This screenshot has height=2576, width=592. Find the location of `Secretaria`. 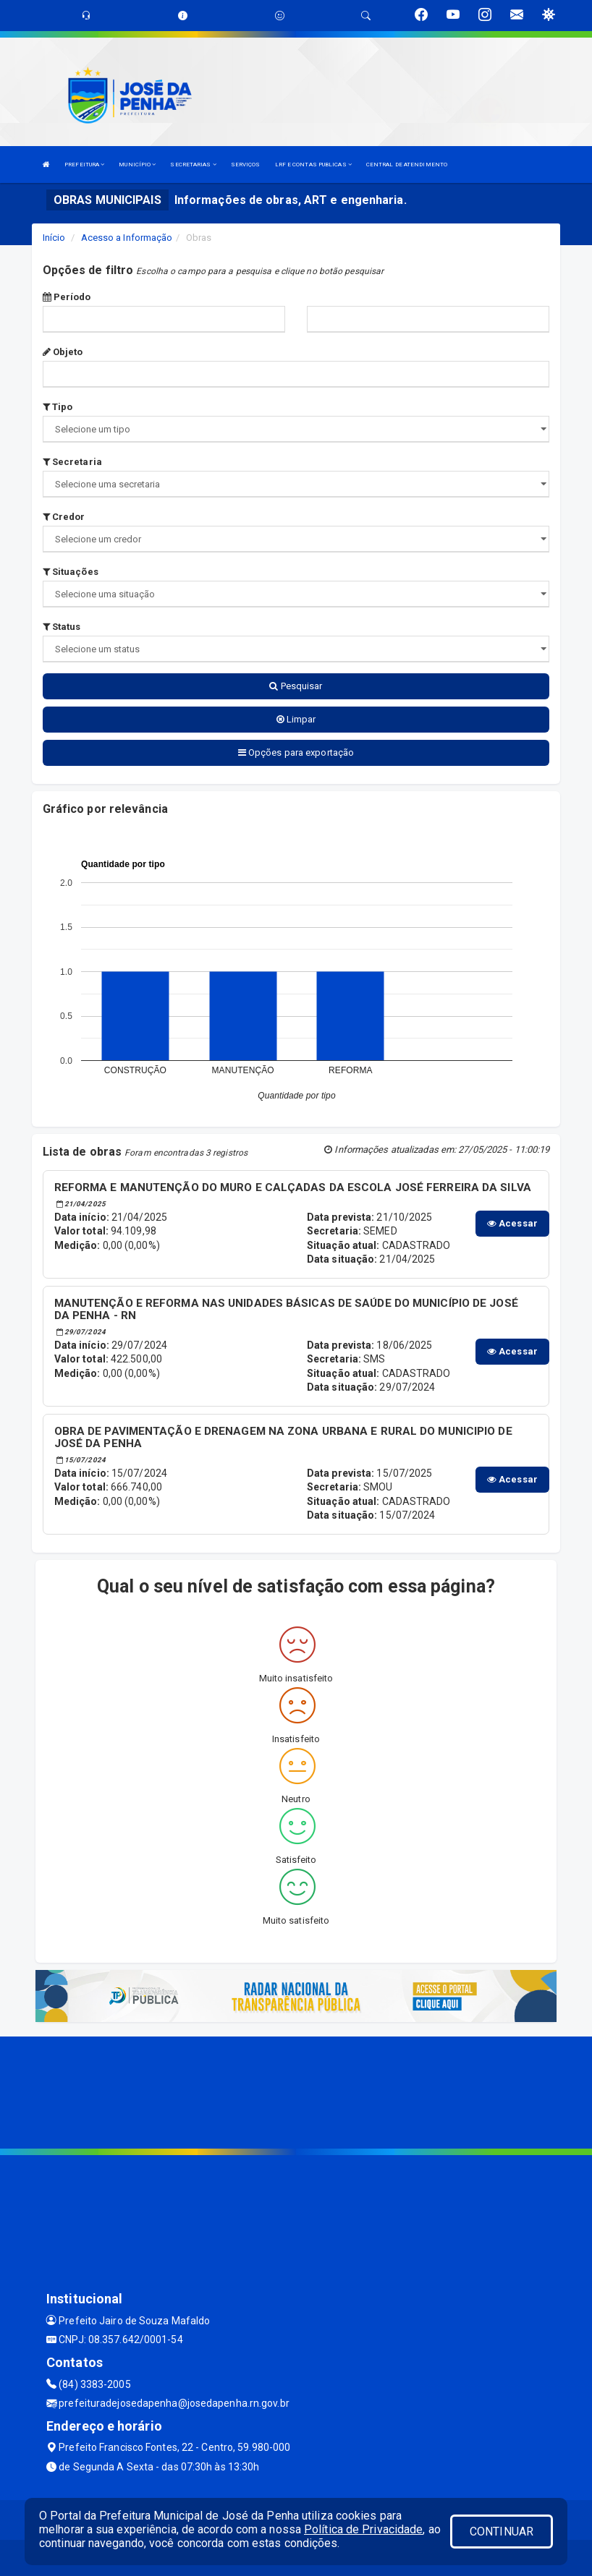

Secretaria is located at coordinates (72, 461).